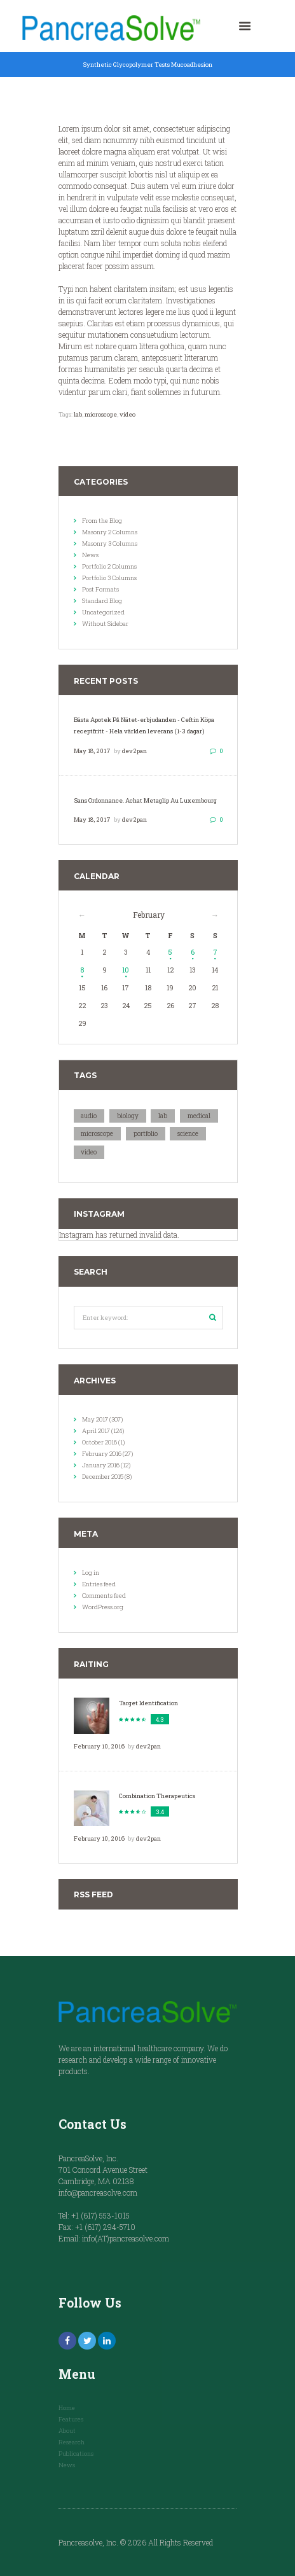 The width and height of the screenshot is (295, 2576). What do you see at coordinates (96, 1431) in the screenshot?
I see `April` at bounding box center [96, 1431].